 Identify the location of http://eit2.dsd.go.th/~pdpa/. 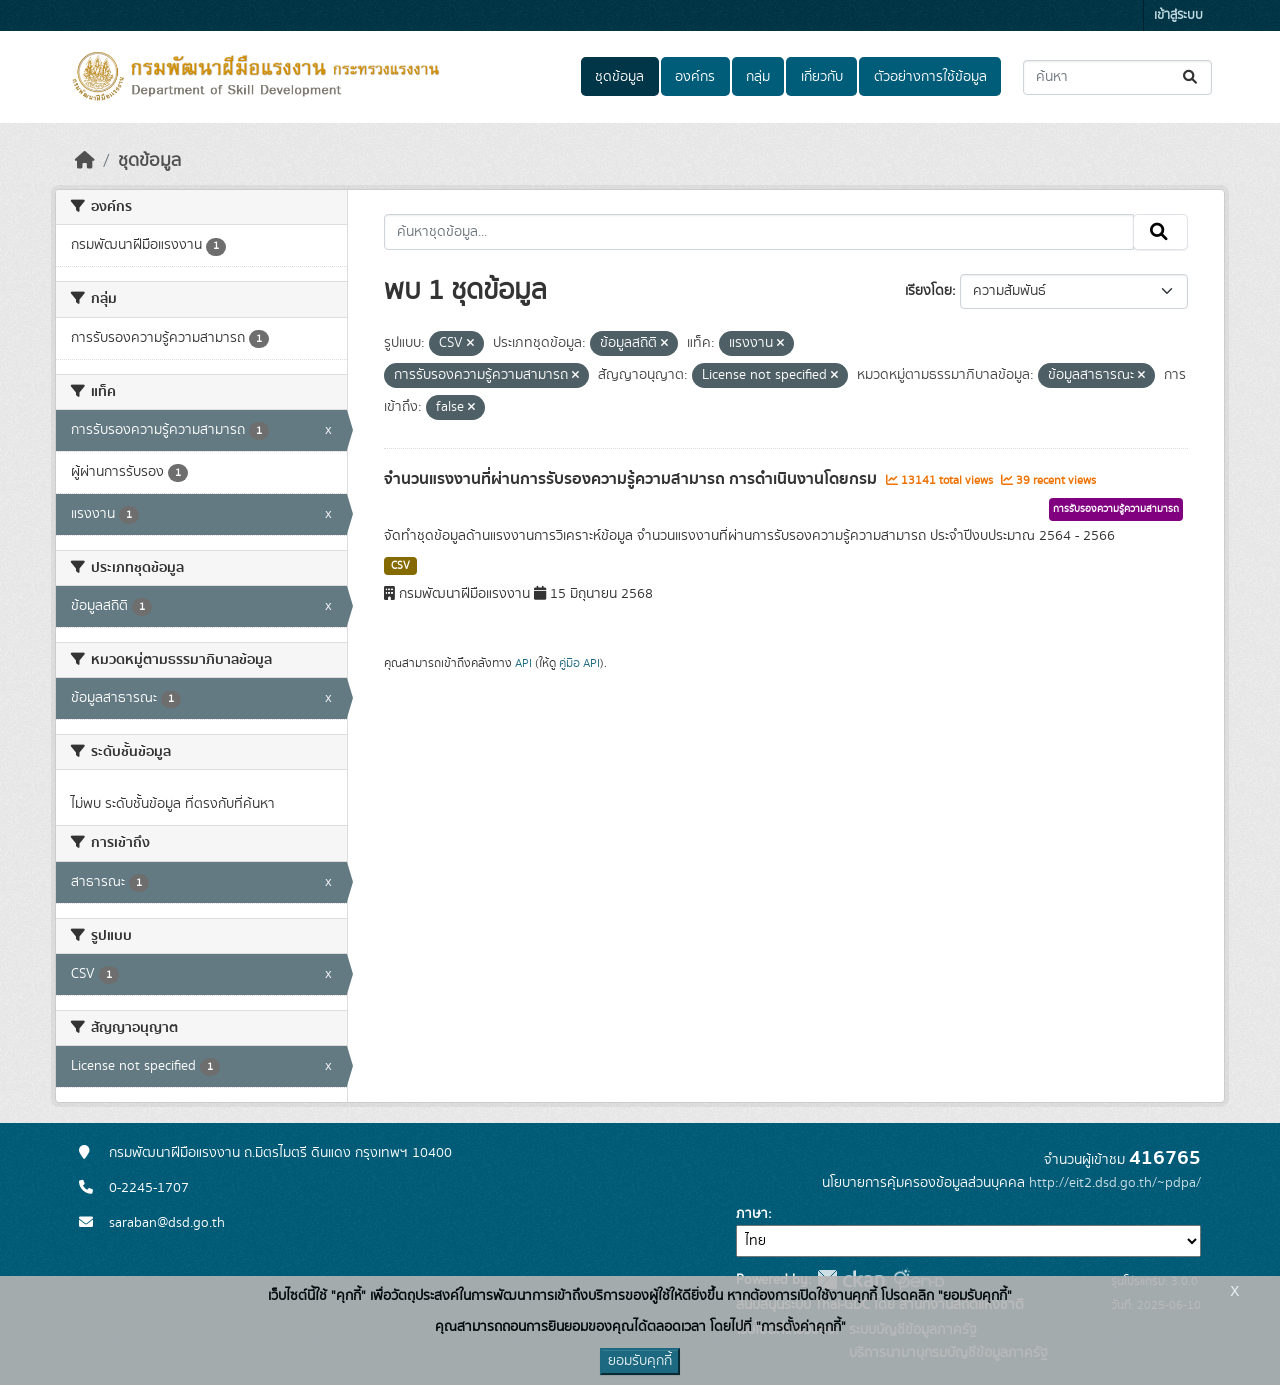
(1115, 1183).